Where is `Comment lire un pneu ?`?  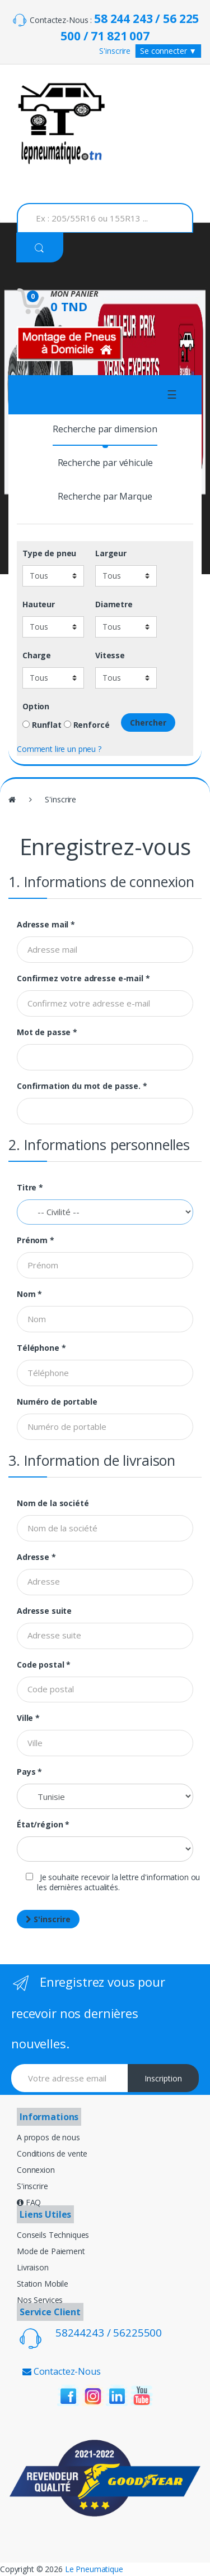 Comment lire un pneu ? is located at coordinates (59, 749).